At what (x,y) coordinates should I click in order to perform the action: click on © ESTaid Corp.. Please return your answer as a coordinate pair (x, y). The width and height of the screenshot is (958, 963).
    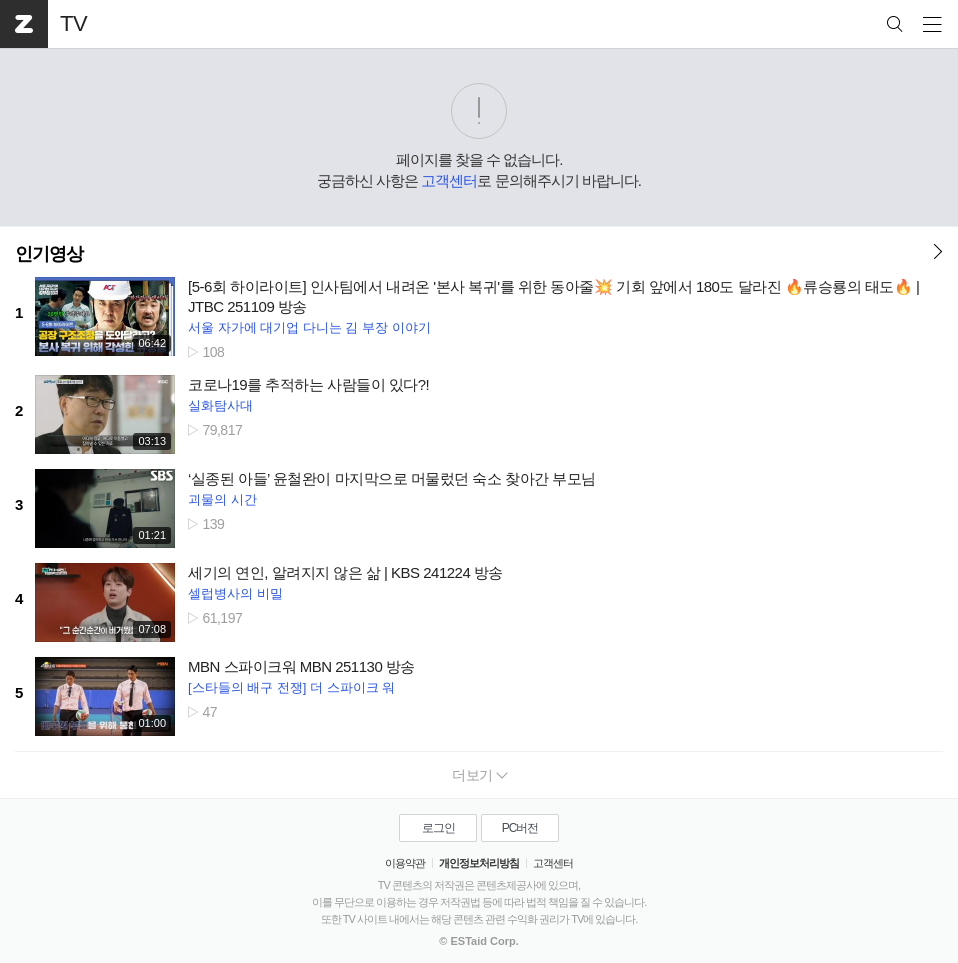
    Looking at the image, I should click on (478, 941).